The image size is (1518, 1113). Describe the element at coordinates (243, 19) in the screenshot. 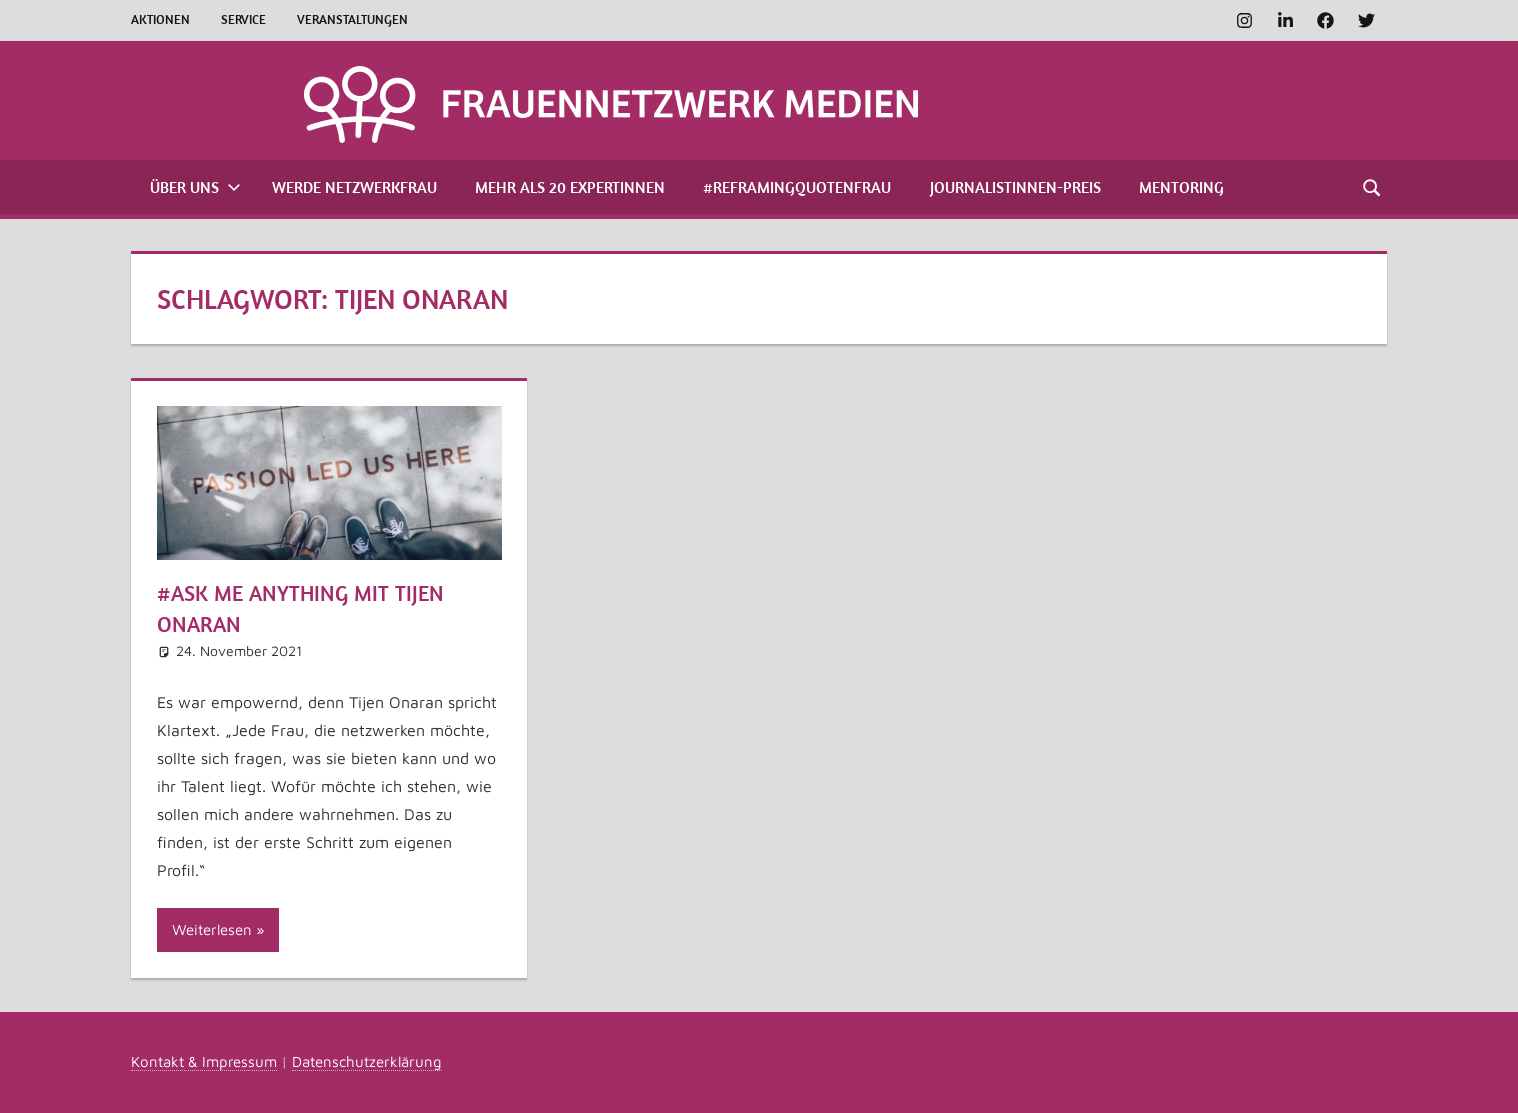

I see `Service` at that location.